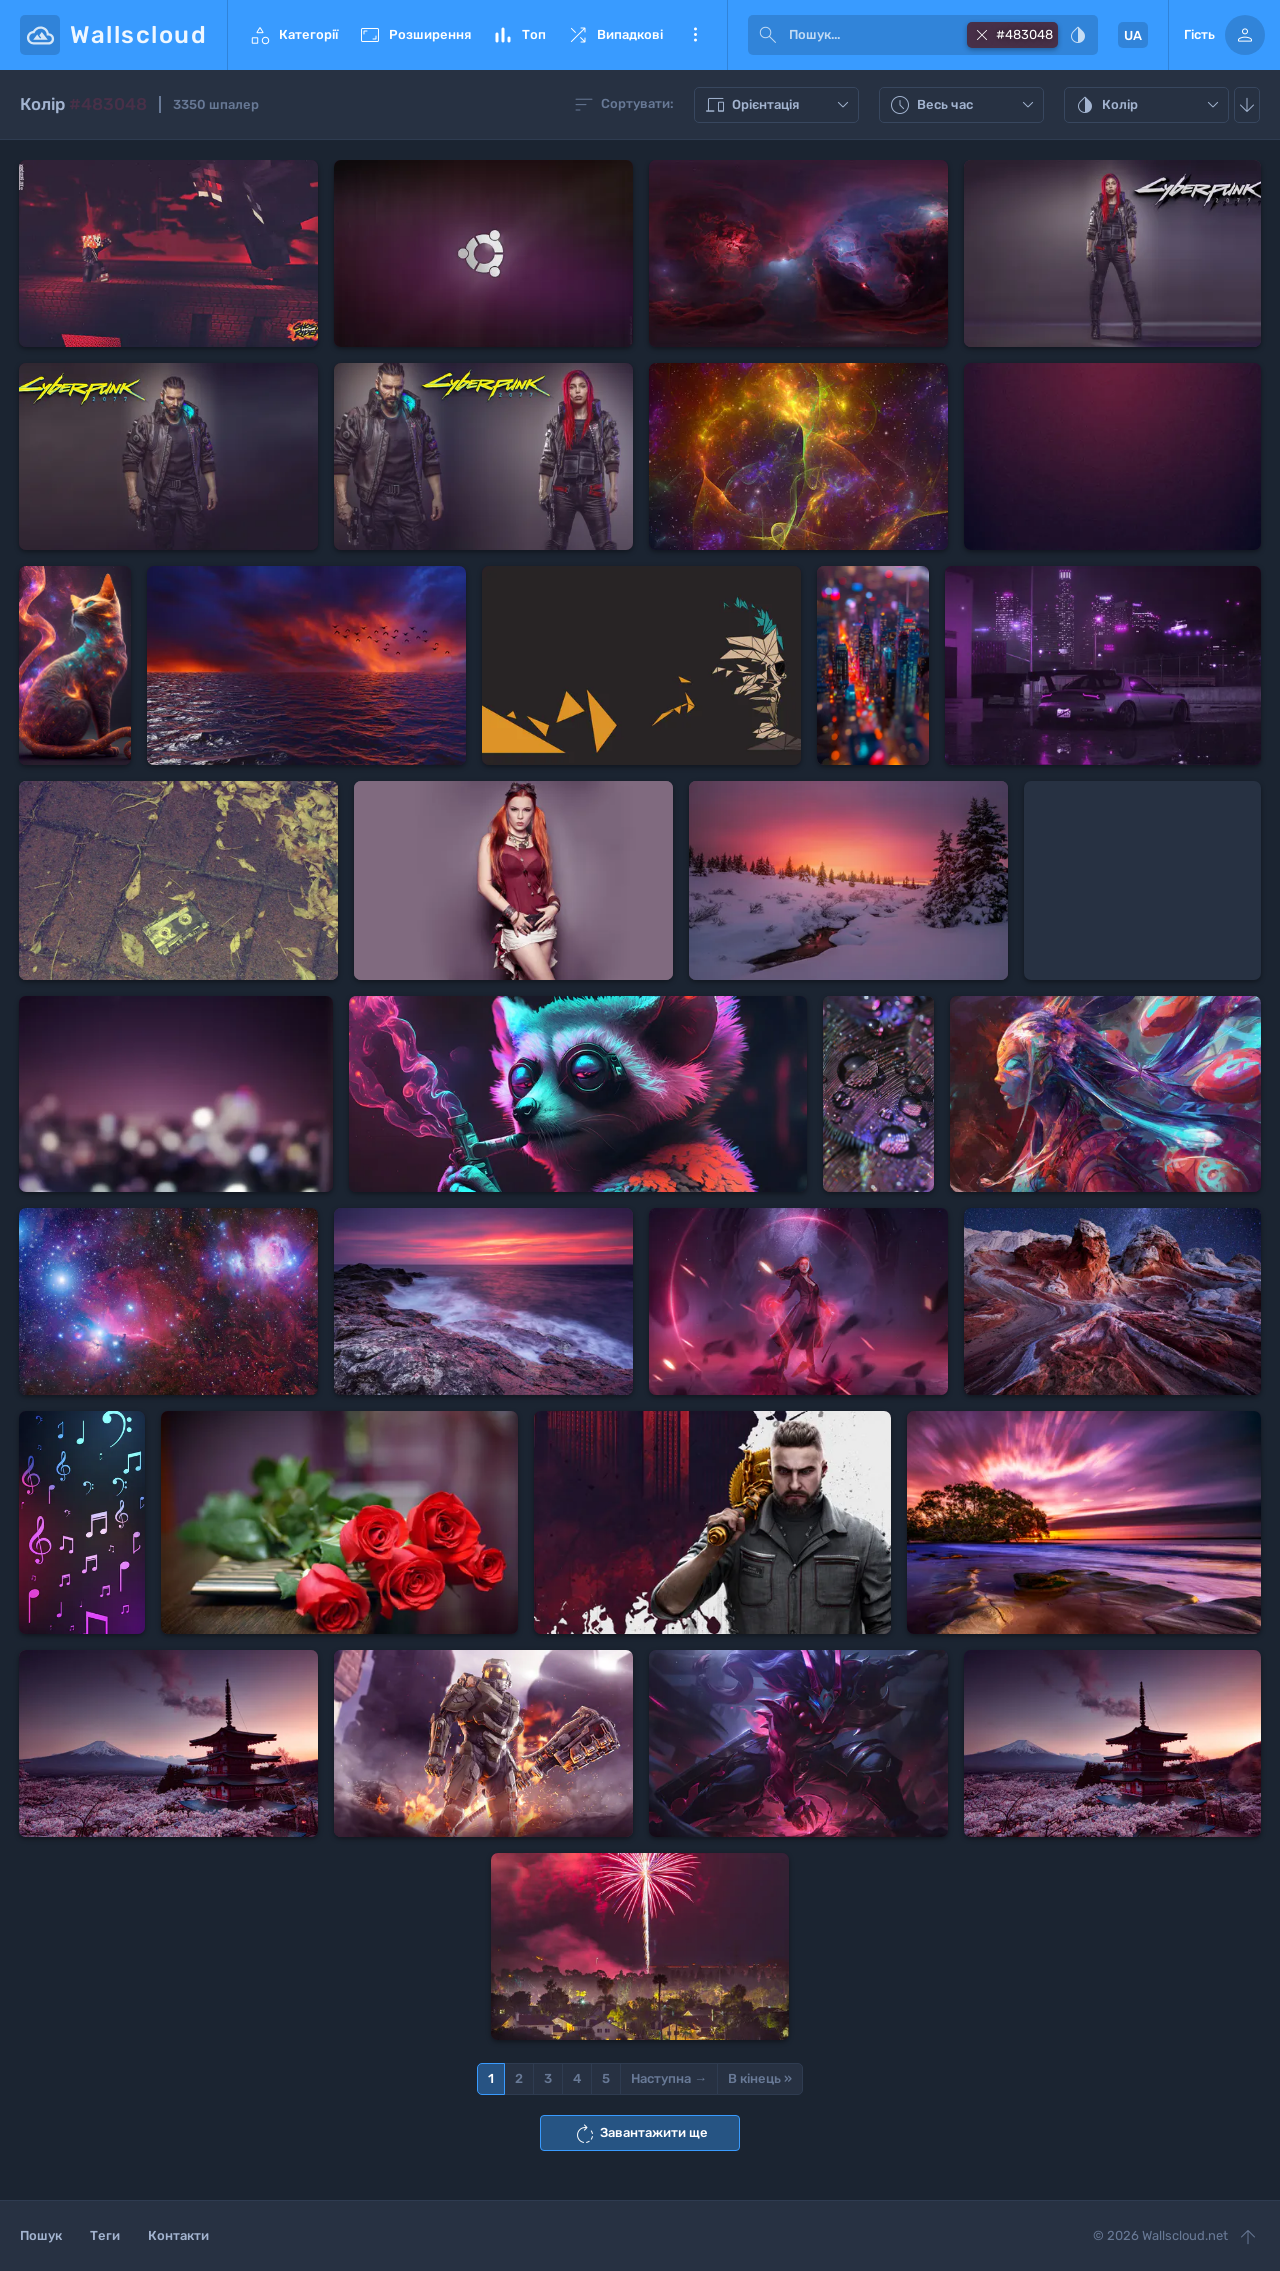  I want to click on Весь час, so click(964, 105).